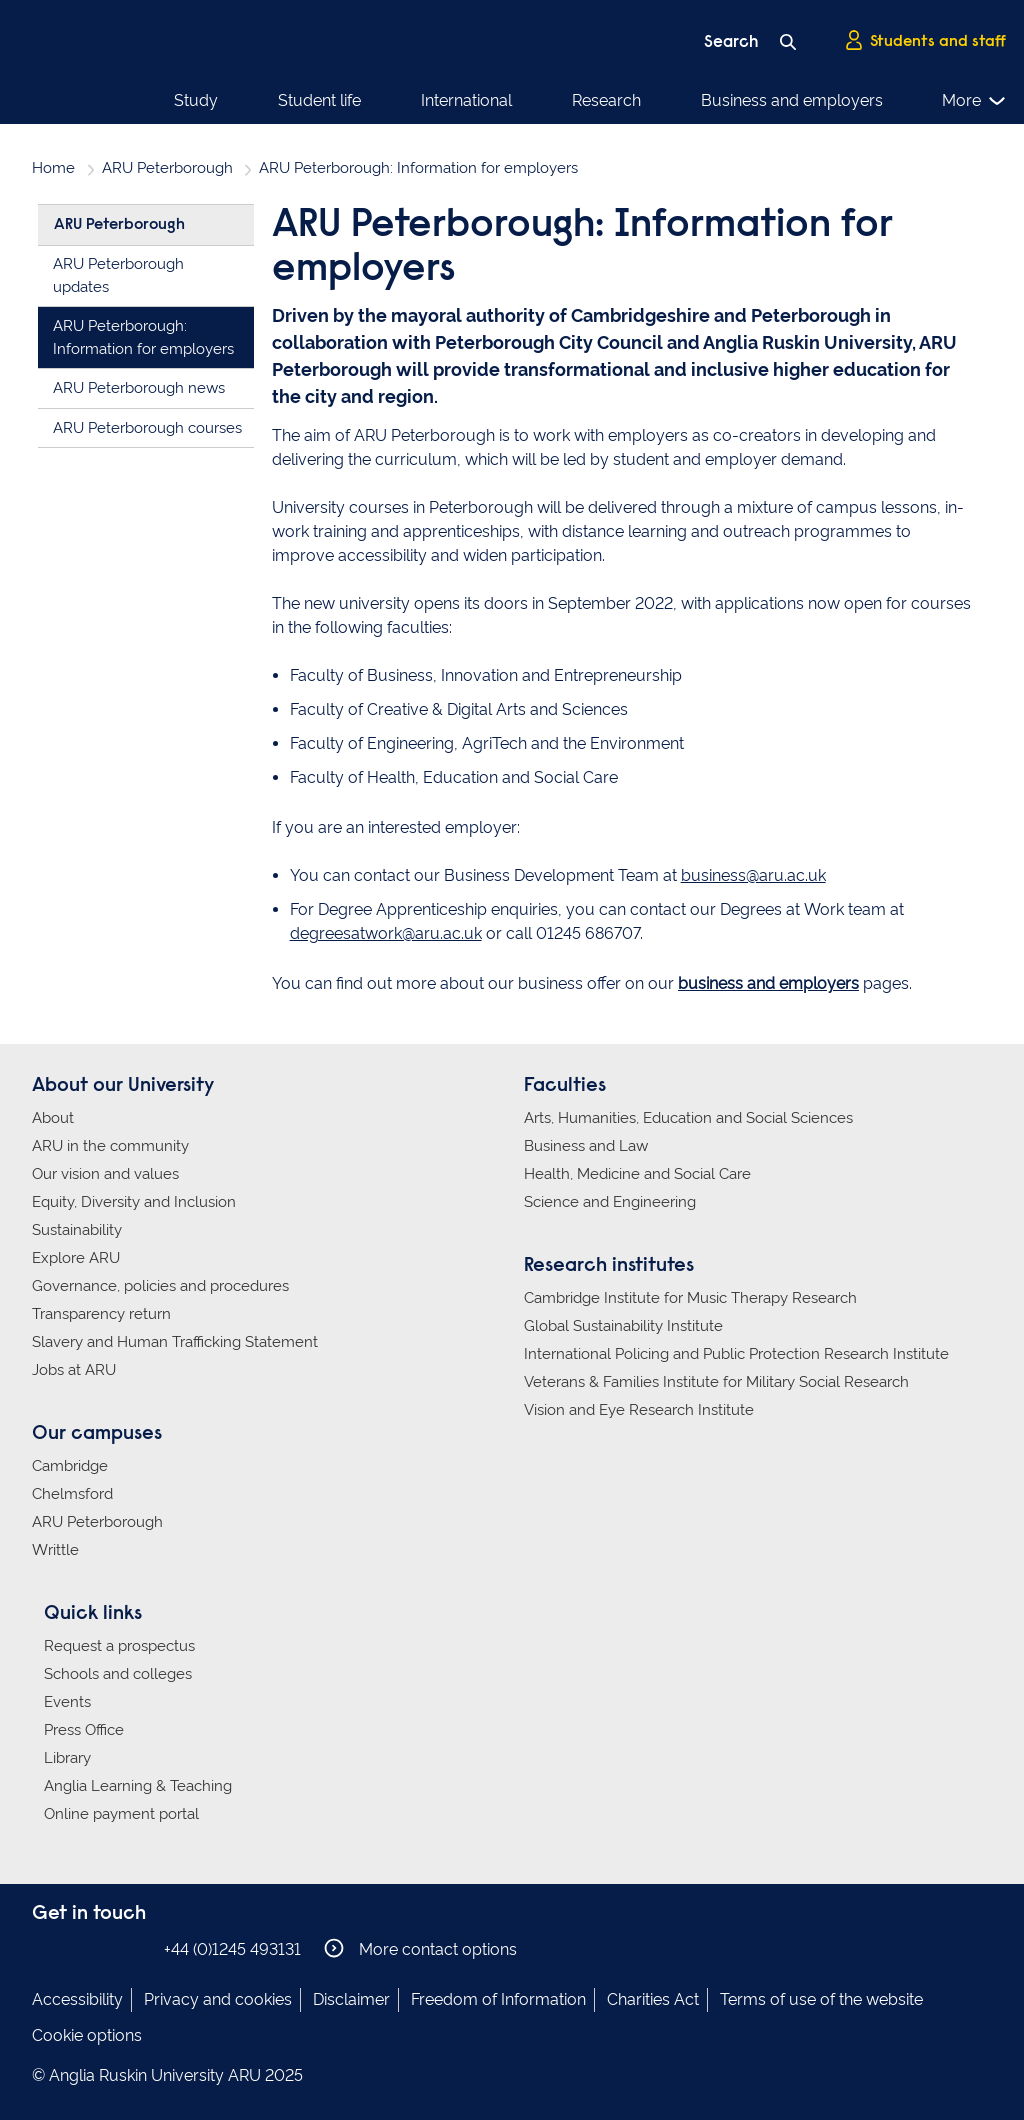  What do you see at coordinates (690, 1298) in the screenshot?
I see `Cambridge Institute for Music Therapy Research` at bounding box center [690, 1298].